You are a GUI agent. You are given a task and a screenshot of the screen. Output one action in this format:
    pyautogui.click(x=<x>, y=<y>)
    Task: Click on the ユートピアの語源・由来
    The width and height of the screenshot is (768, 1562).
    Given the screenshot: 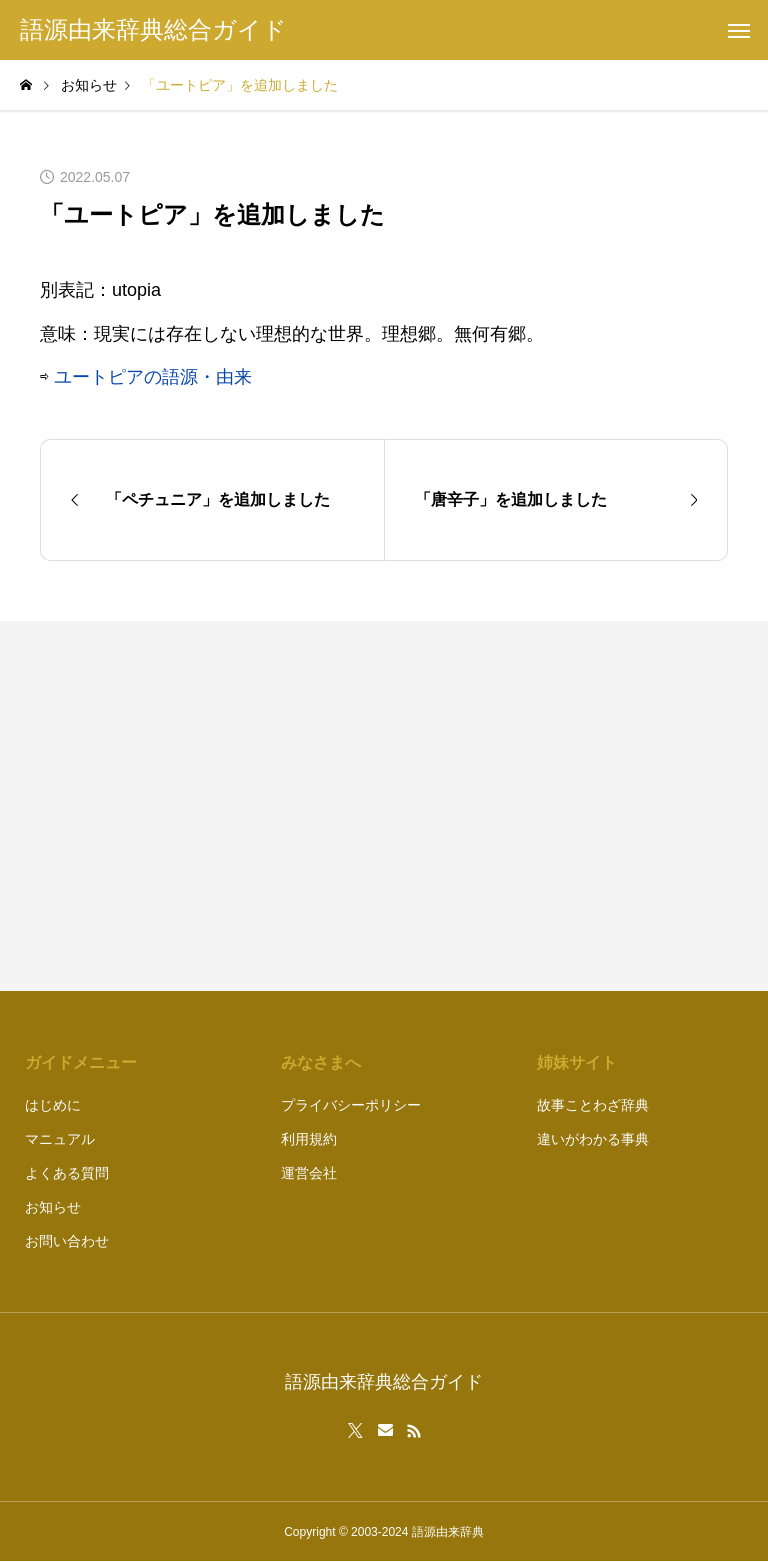 What is the action you would take?
    pyautogui.click(x=153, y=377)
    